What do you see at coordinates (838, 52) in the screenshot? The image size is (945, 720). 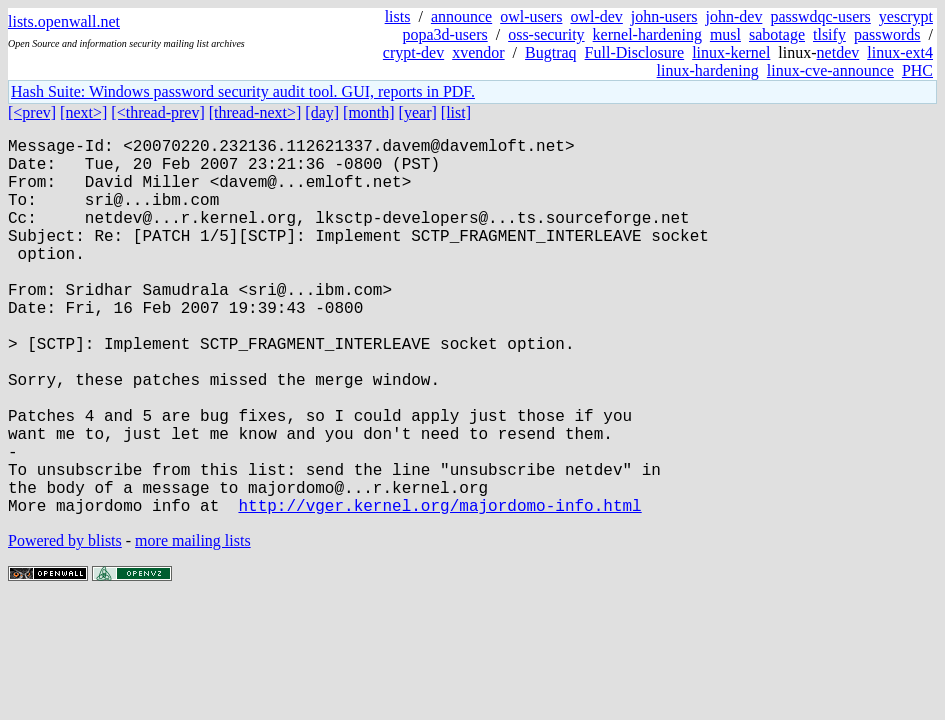 I see `netdev` at bounding box center [838, 52].